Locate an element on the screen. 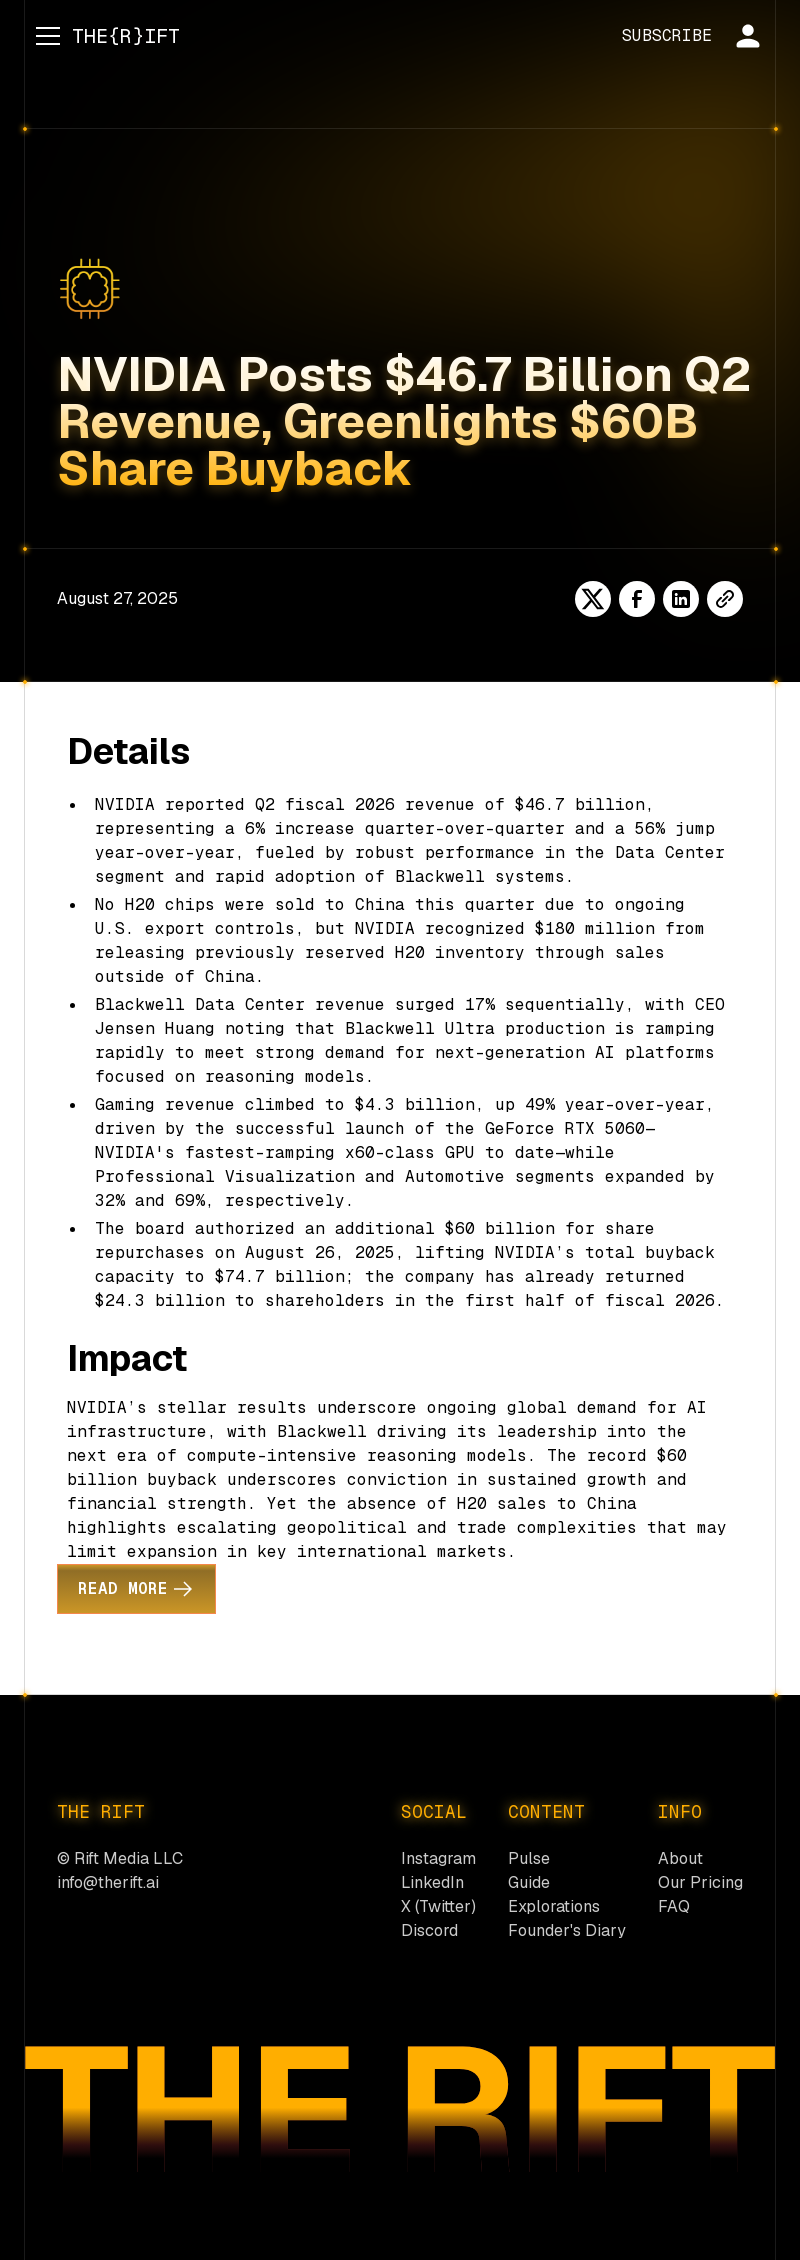 This screenshot has height=2260, width=800. SUBSCRIBE is located at coordinates (667, 35).